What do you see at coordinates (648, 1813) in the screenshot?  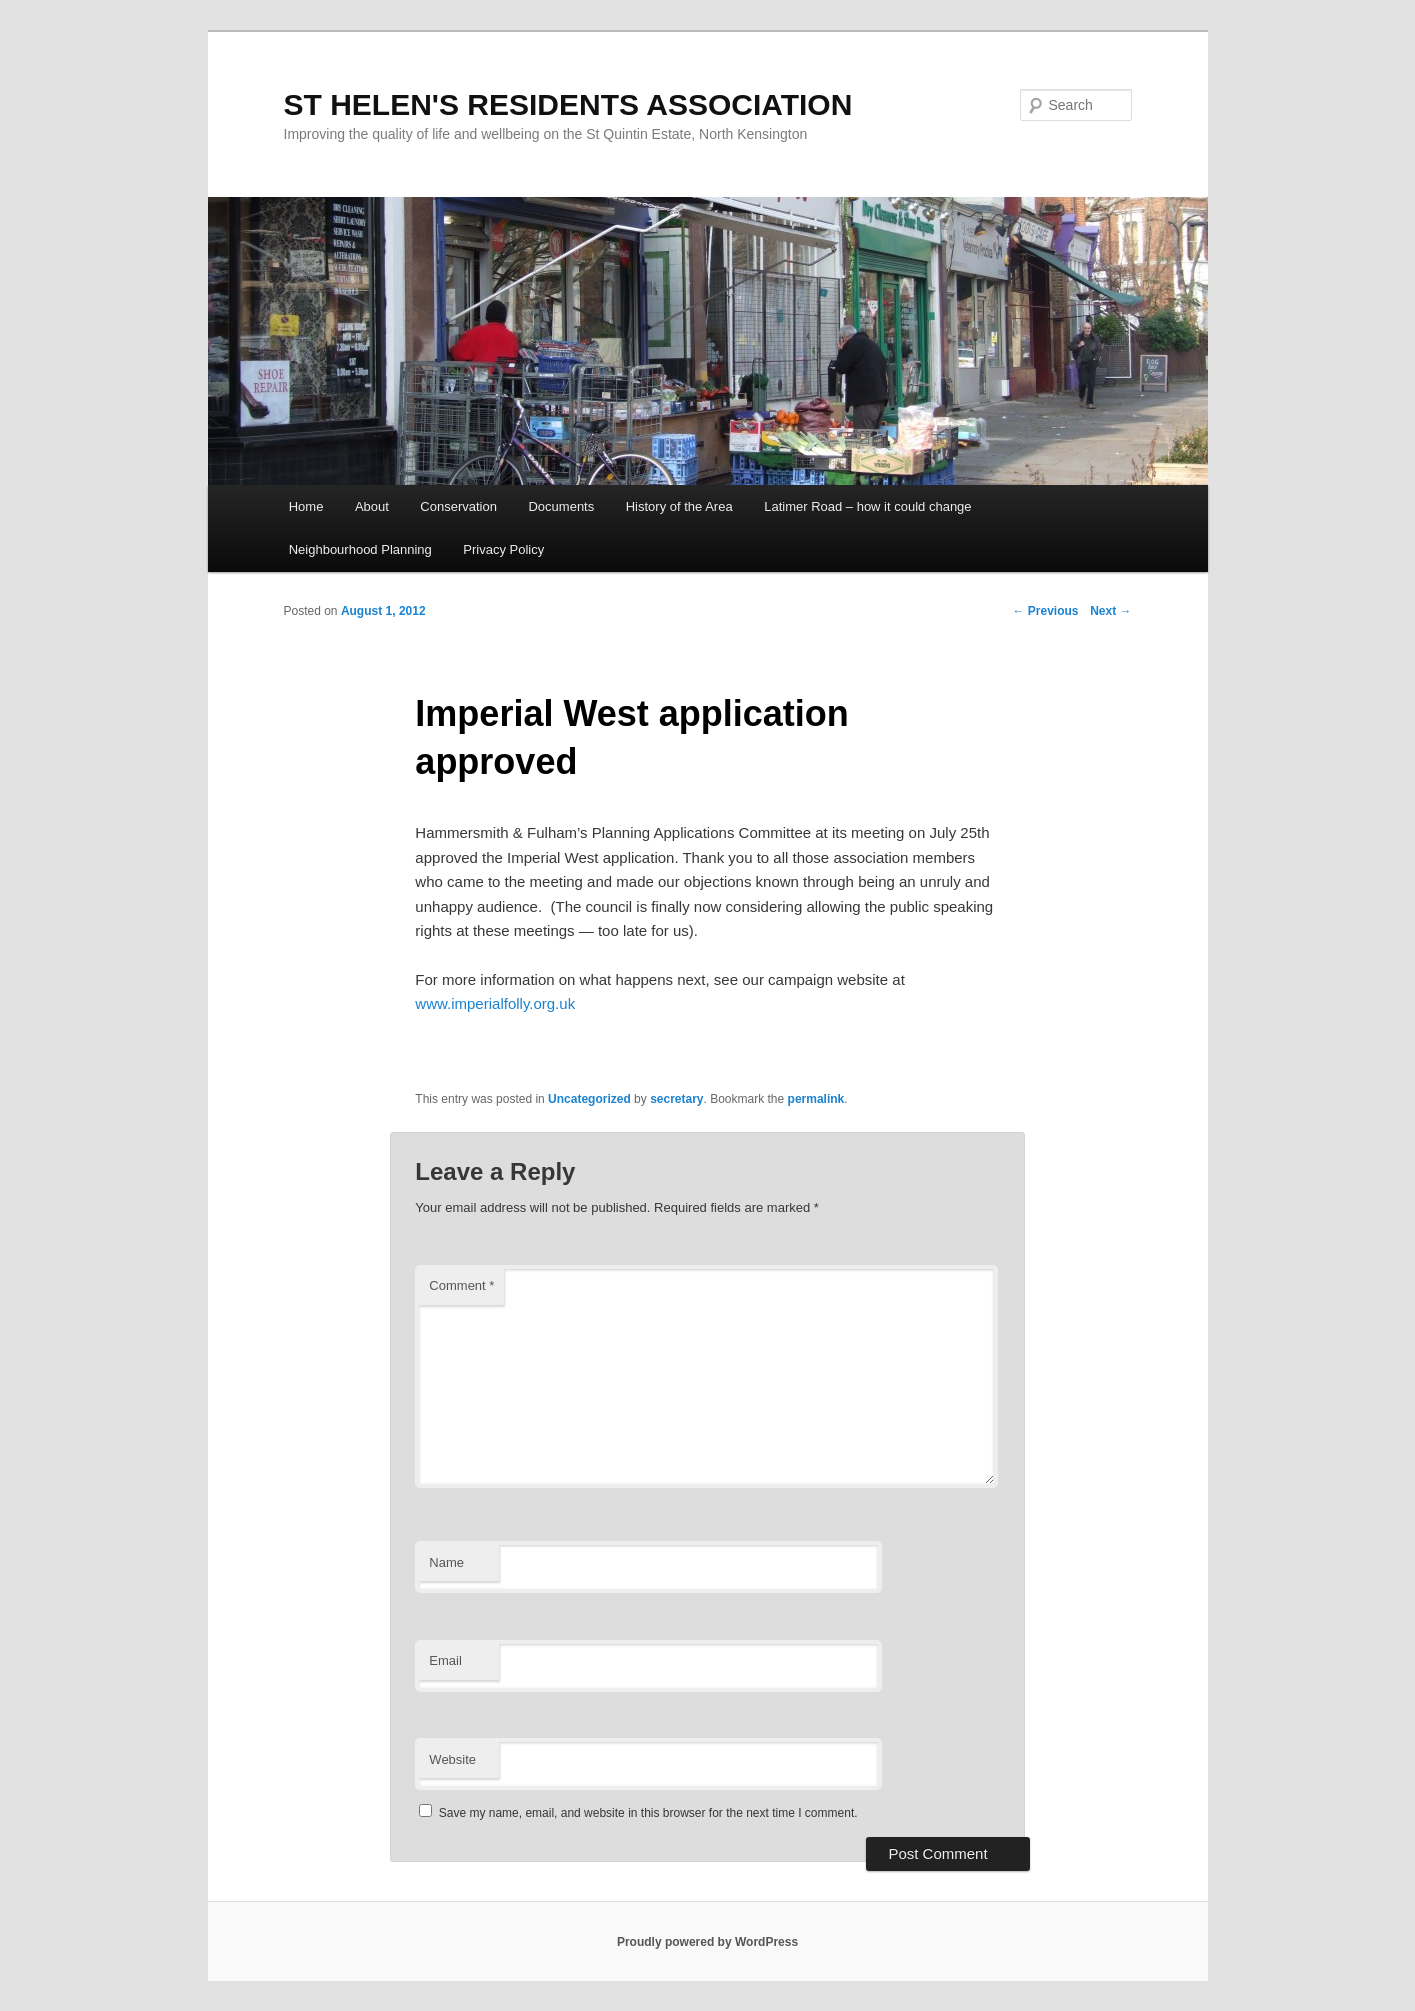 I see `Save my name, email, and website in this browser for the next time I comment.` at bounding box center [648, 1813].